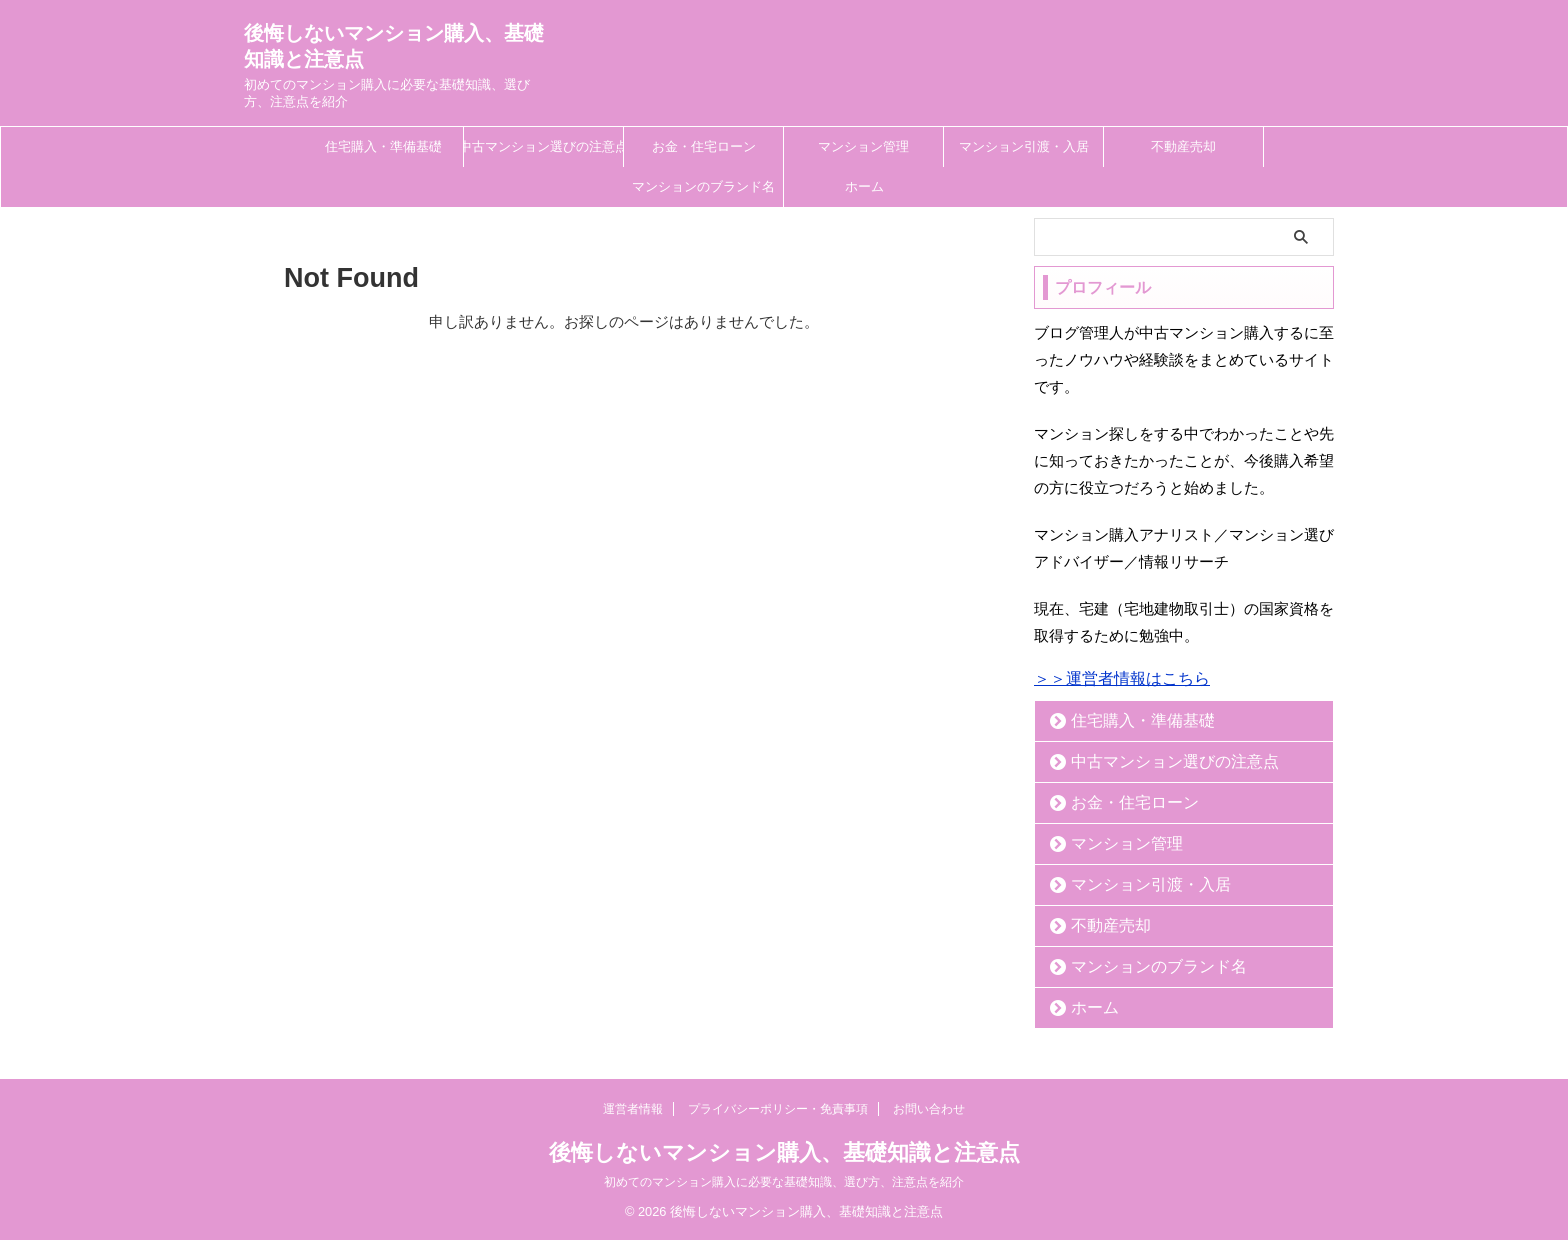 This screenshot has height=1240, width=1568. Describe the element at coordinates (383, 146) in the screenshot. I see `住宅購入・準備基礎` at that location.